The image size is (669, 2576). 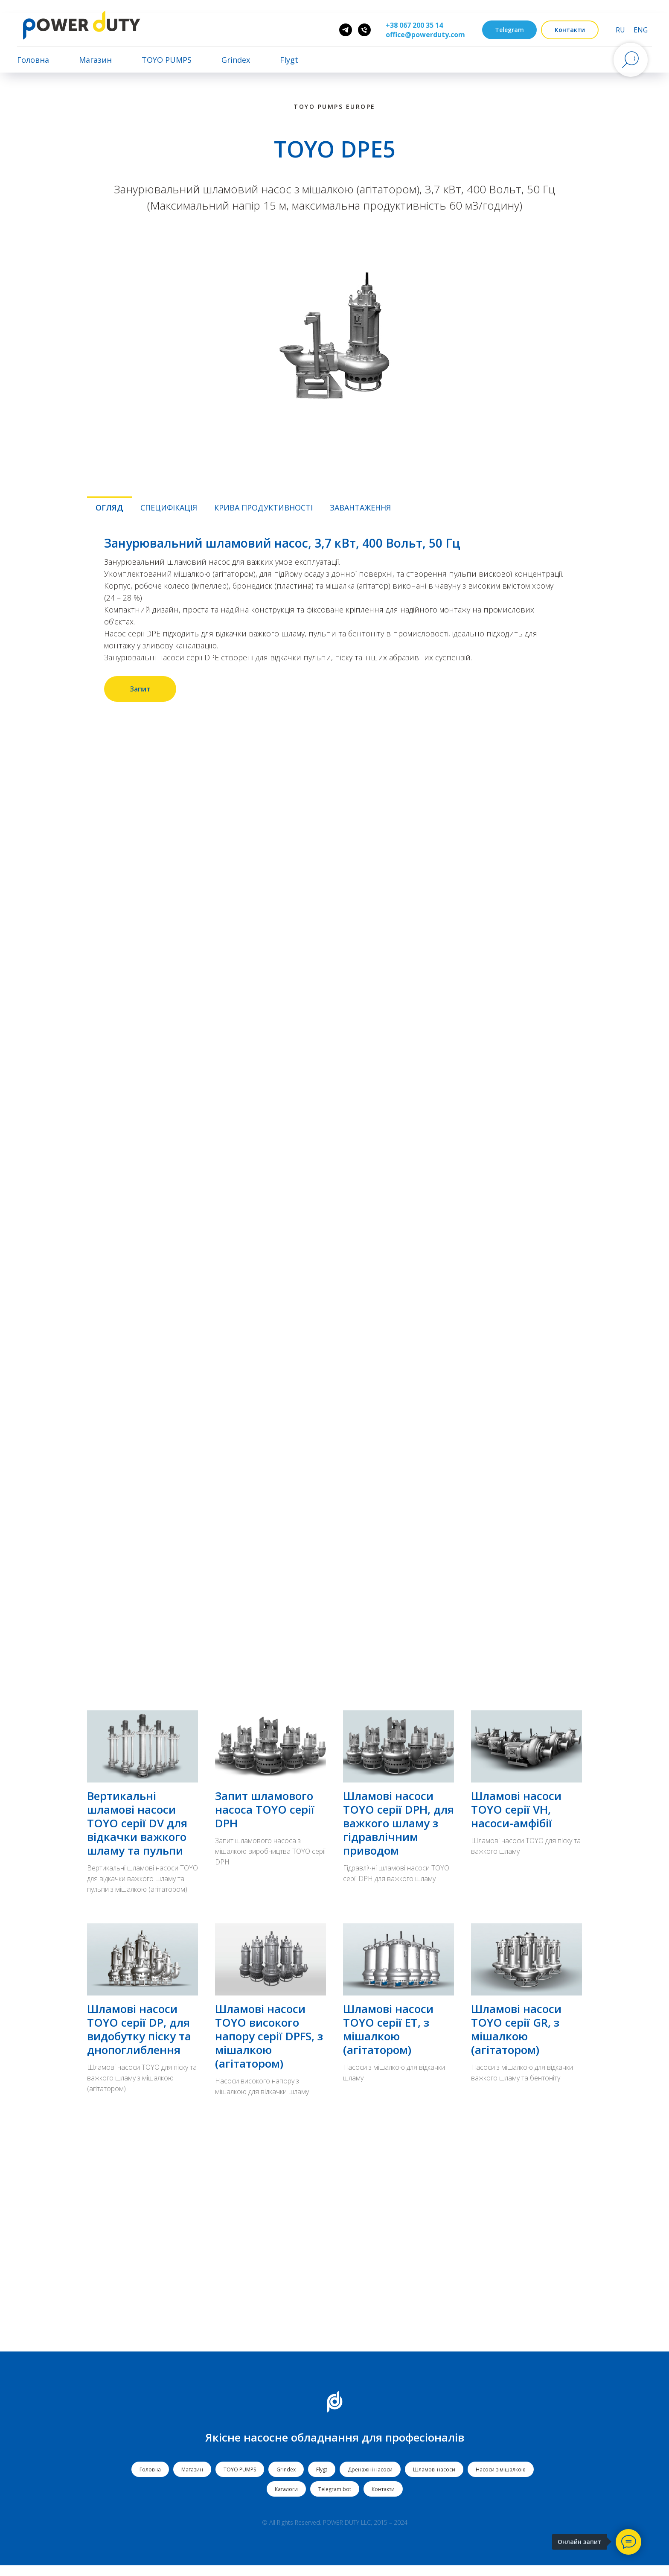 I want to click on Специфікація [tab], so click(x=168, y=507).